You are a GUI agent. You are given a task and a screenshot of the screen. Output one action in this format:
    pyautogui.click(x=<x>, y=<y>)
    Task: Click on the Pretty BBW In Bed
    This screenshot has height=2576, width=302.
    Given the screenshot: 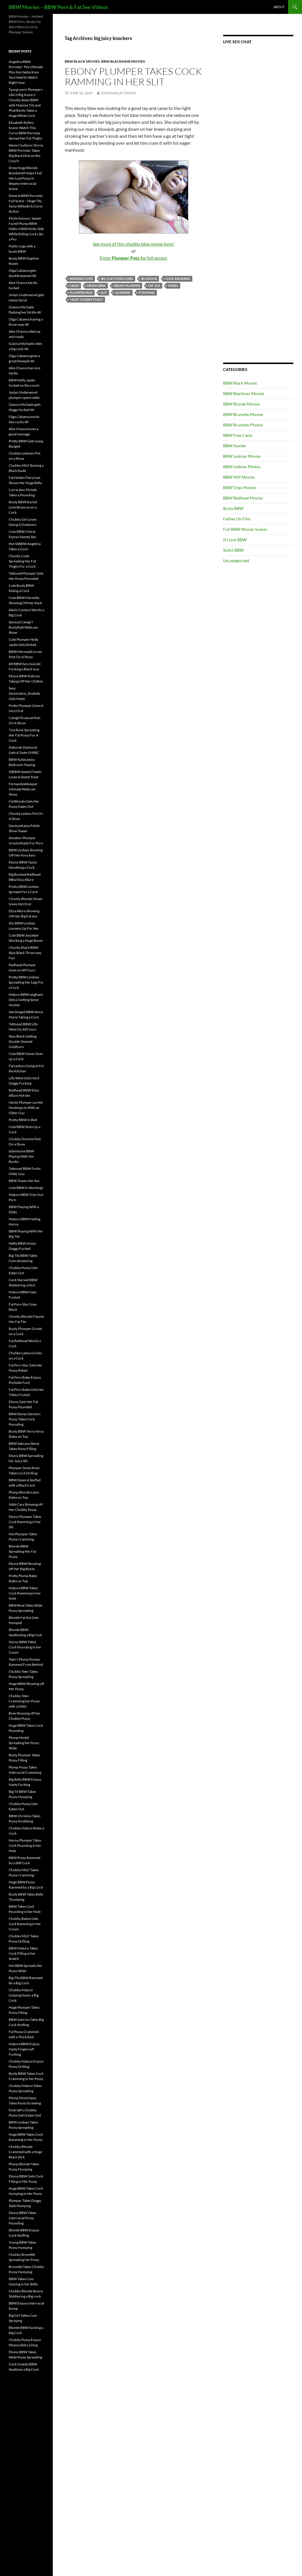 What is the action you would take?
    pyautogui.click(x=23, y=1120)
    